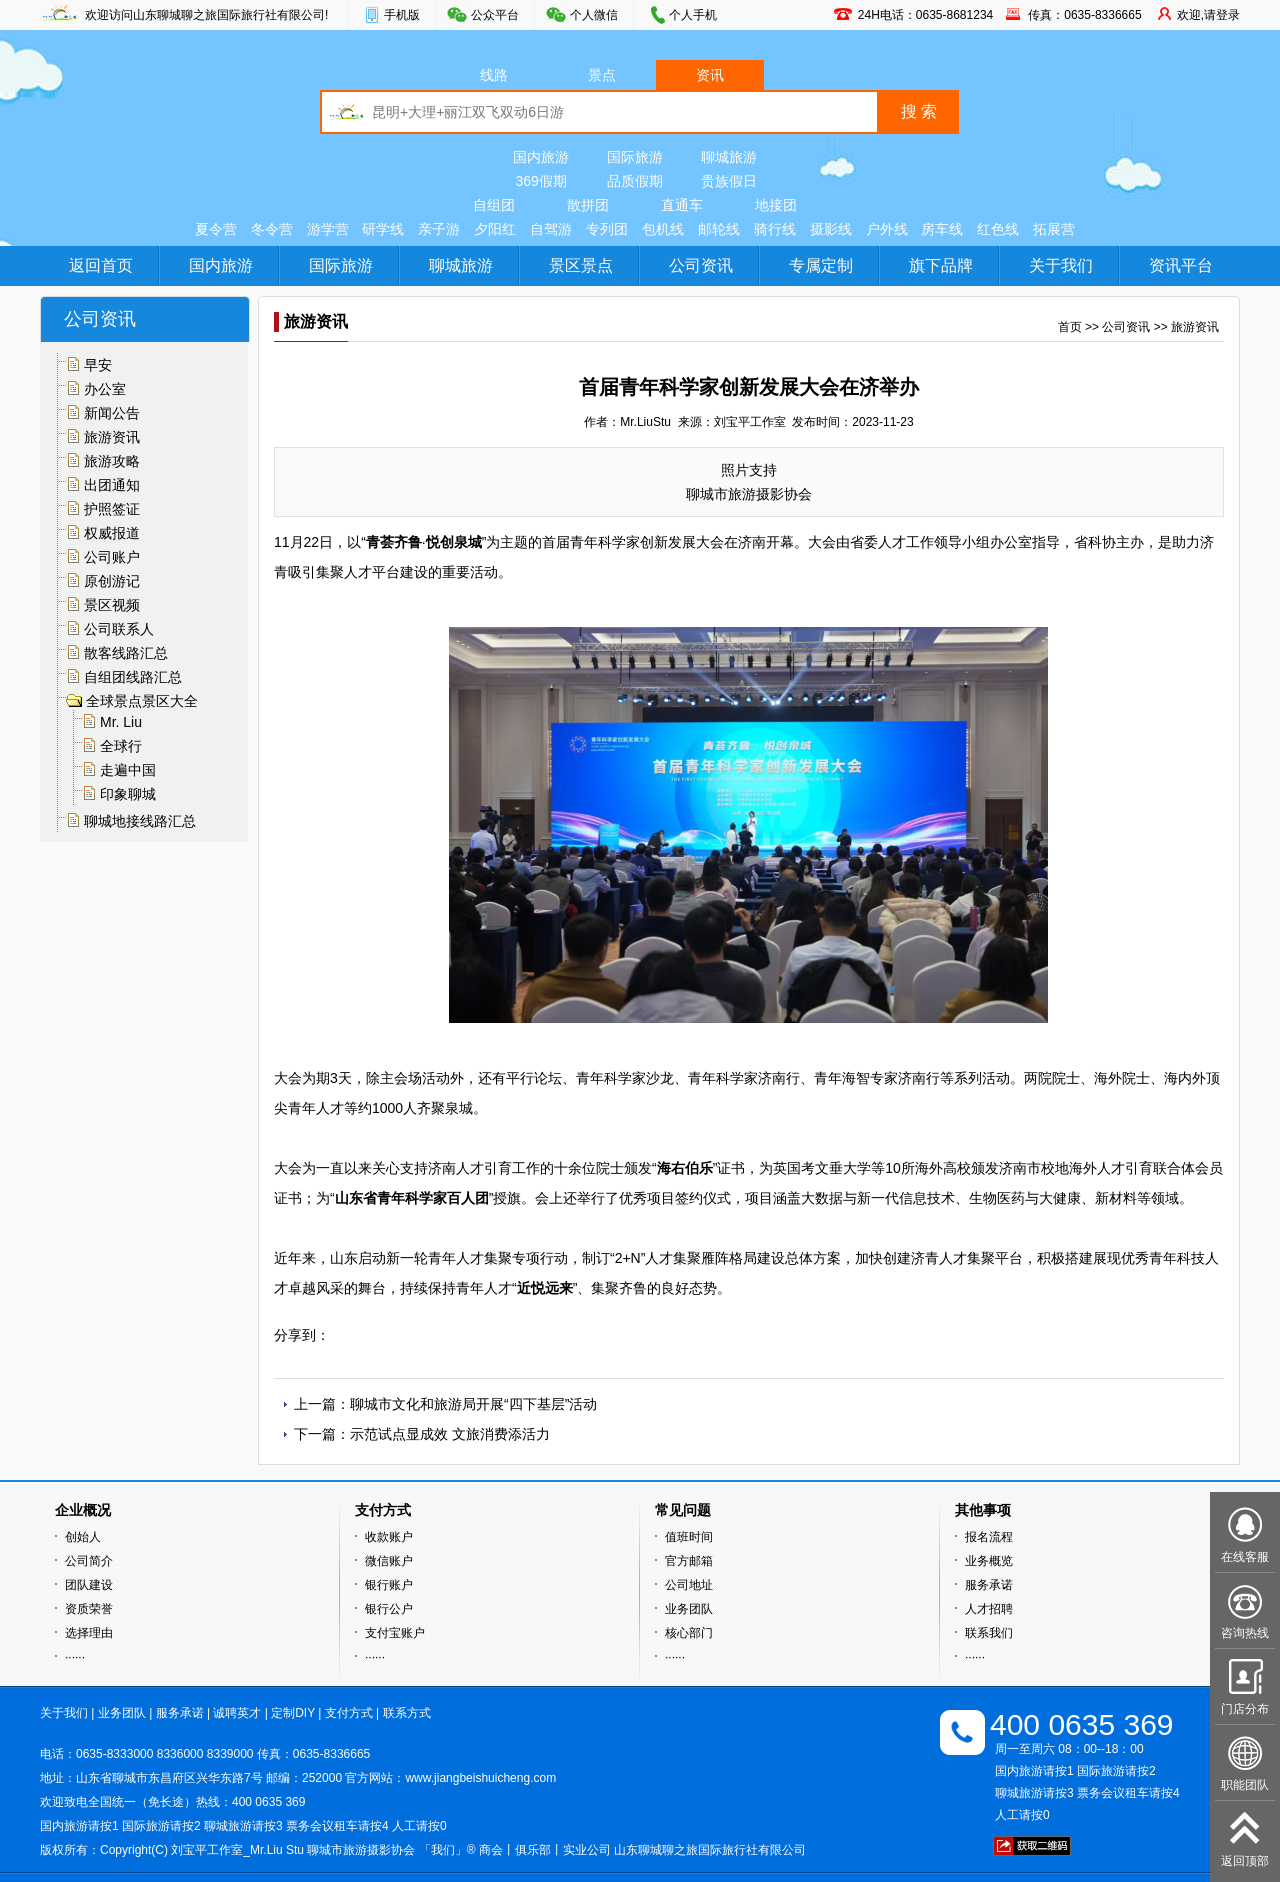  I want to click on 原创游记, so click(112, 581).